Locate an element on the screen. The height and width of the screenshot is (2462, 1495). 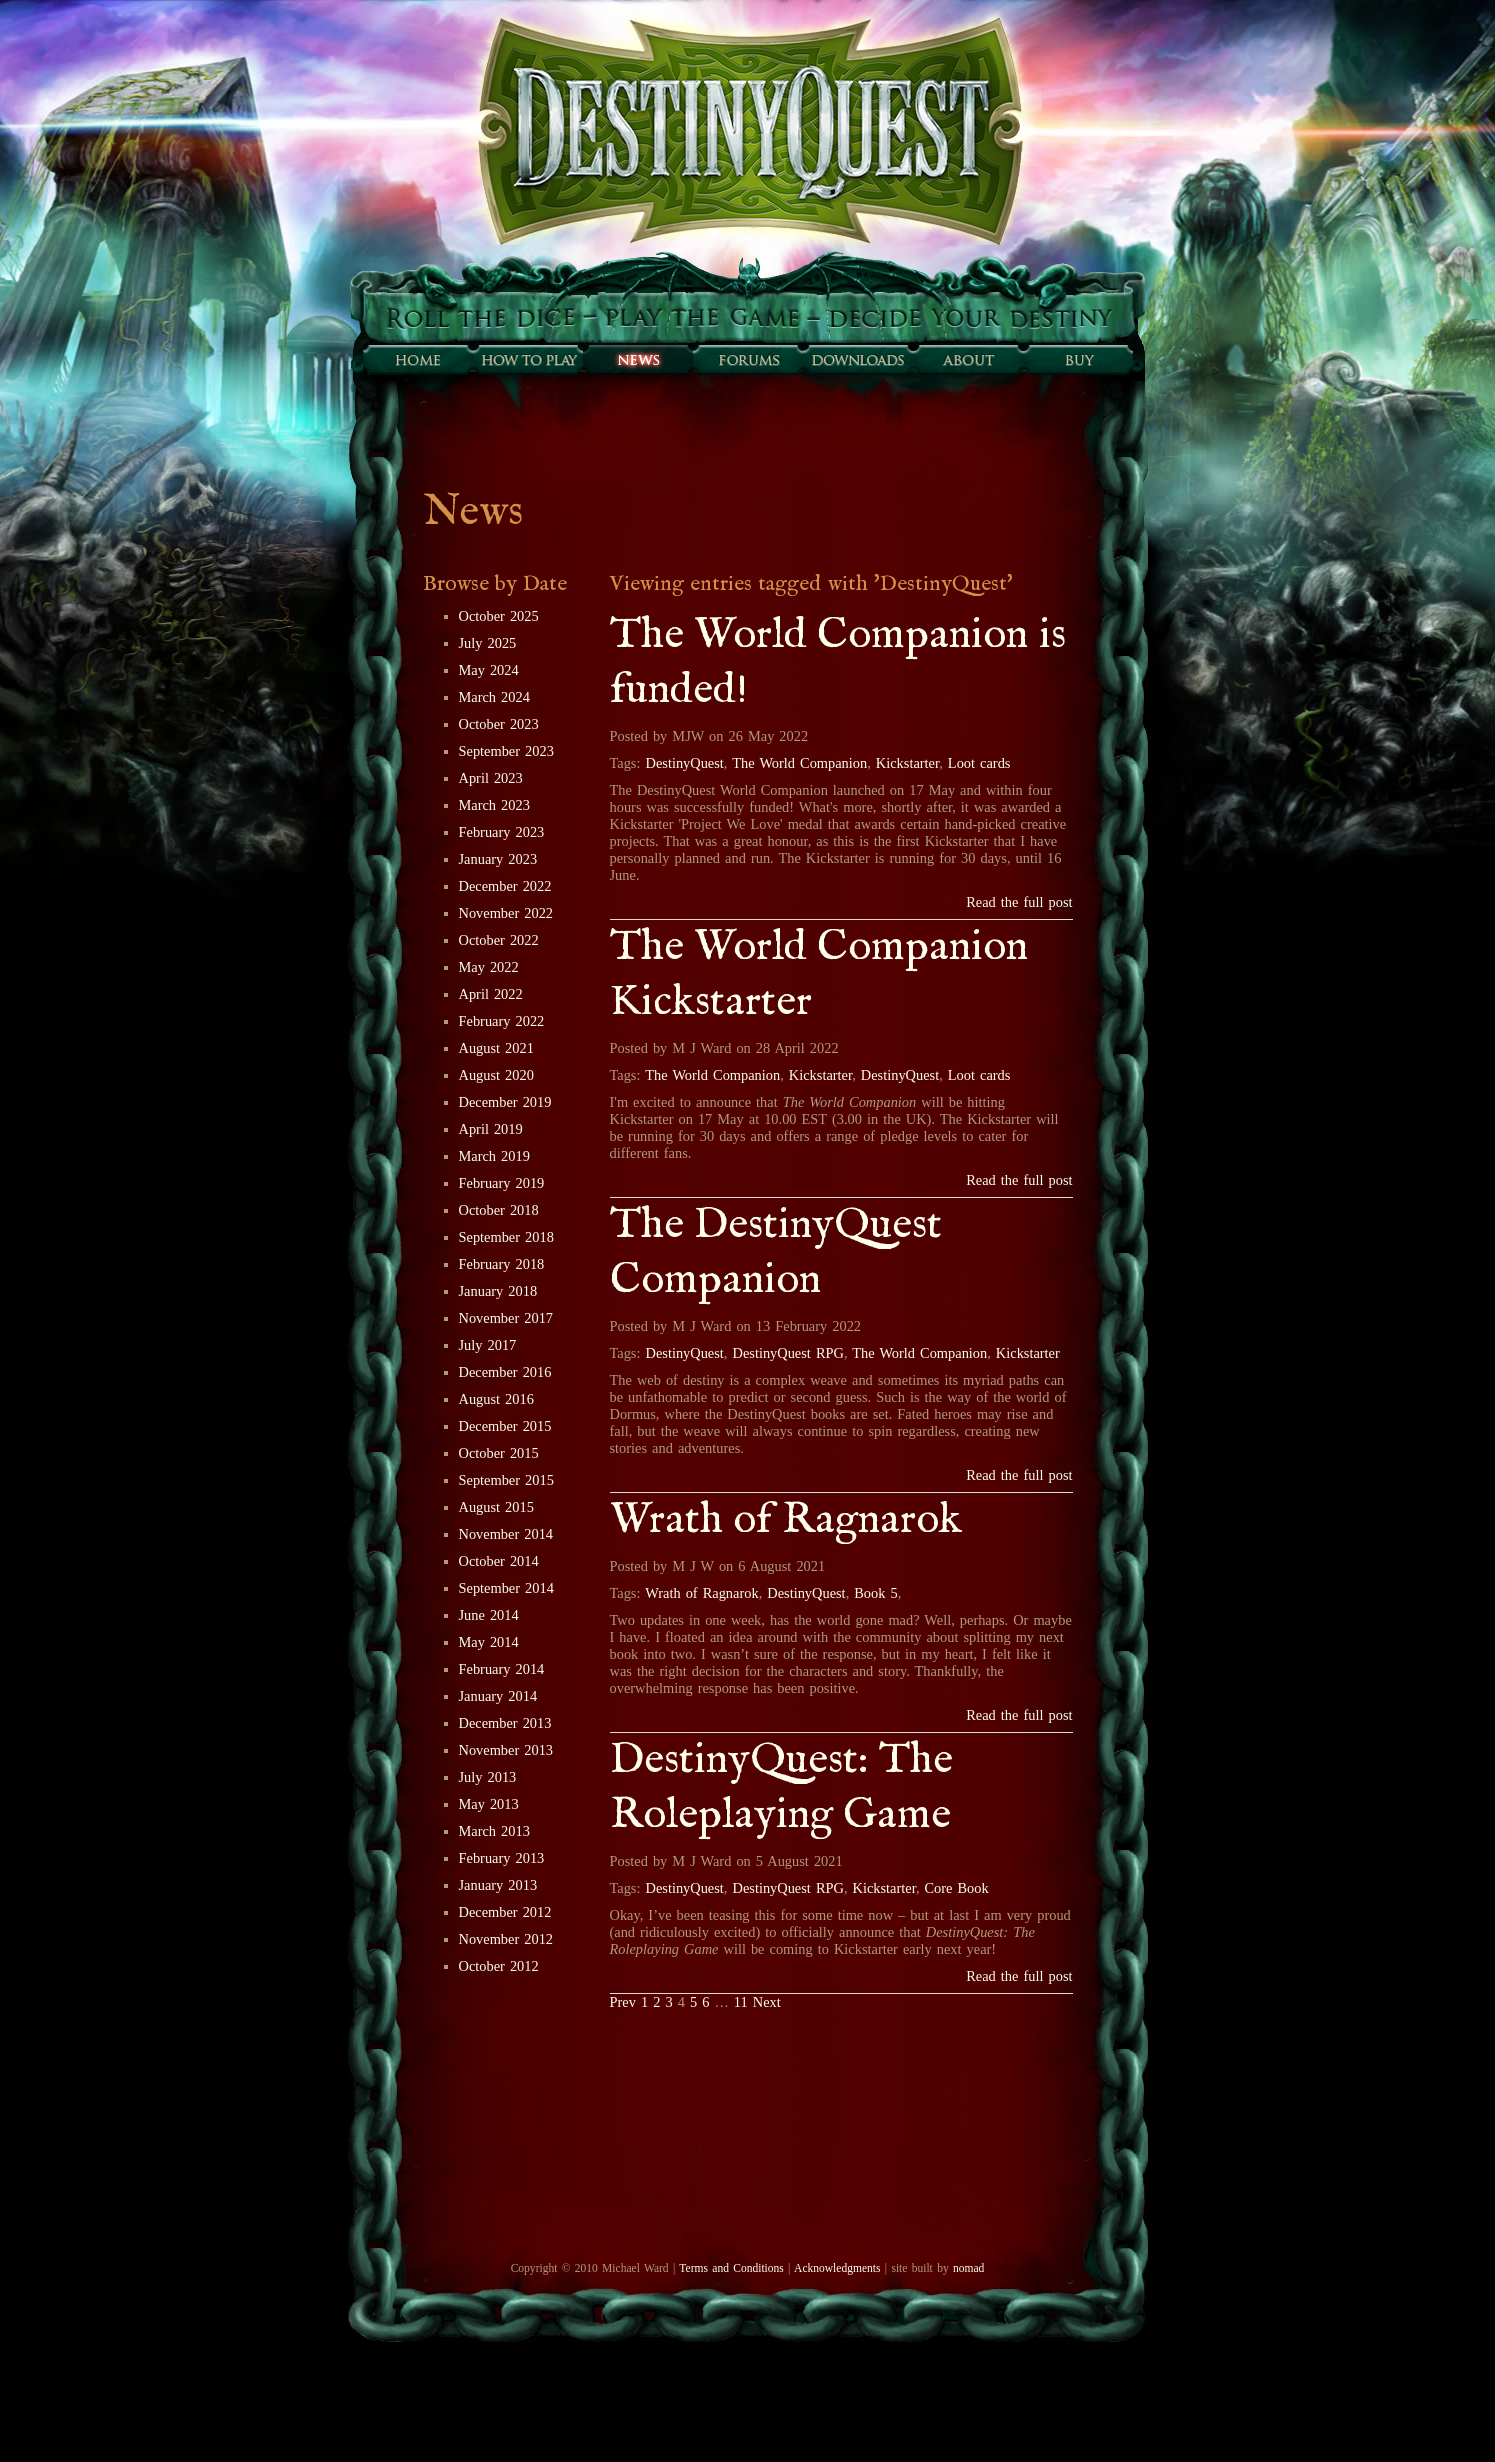
Kickstarter is located at coordinates (907, 763).